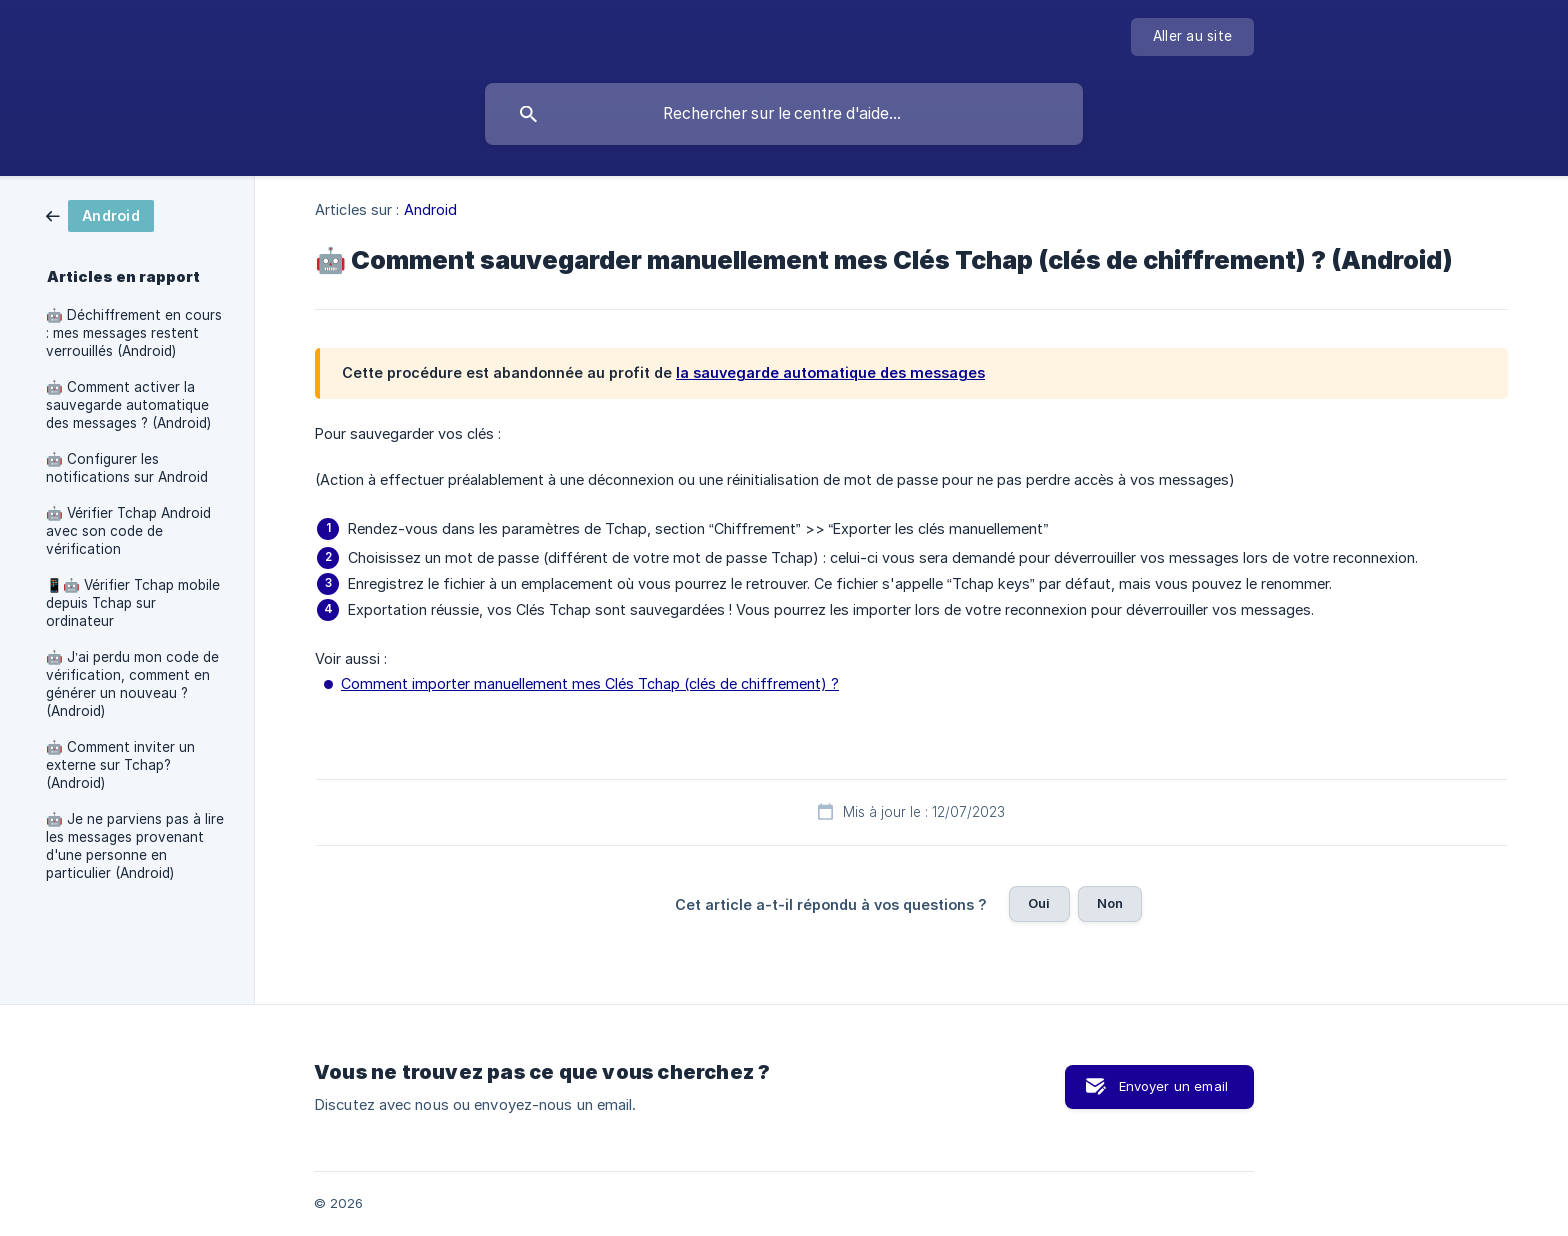 This screenshot has height=1236, width=1568. What do you see at coordinates (1192, 37) in the screenshot?
I see `[none]` at bounding box center [1192, 37].